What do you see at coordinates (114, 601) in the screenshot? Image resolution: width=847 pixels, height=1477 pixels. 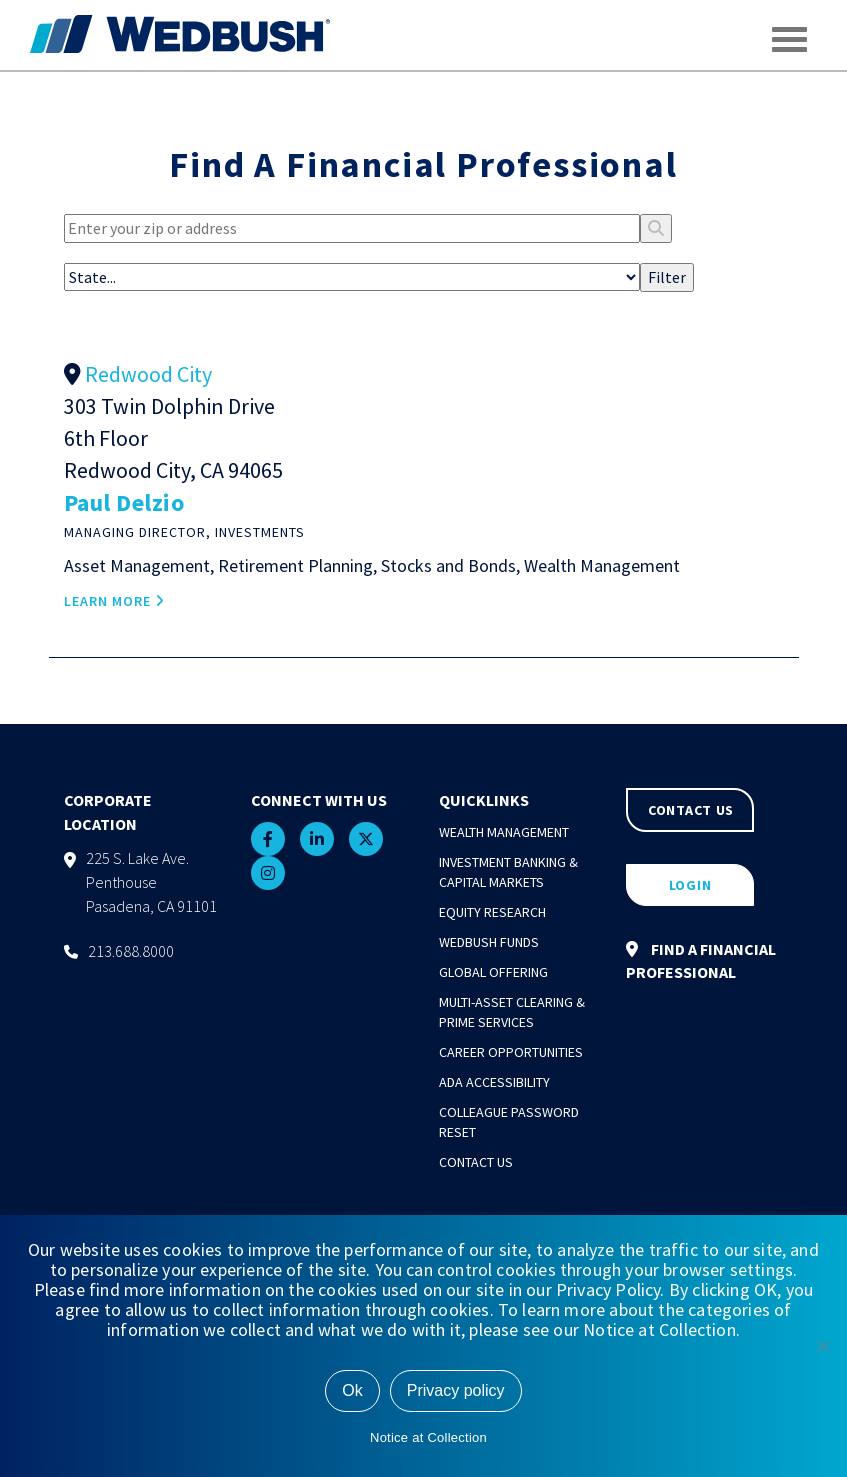 I see `LEARN MORE` at bounding box center [114, 601].